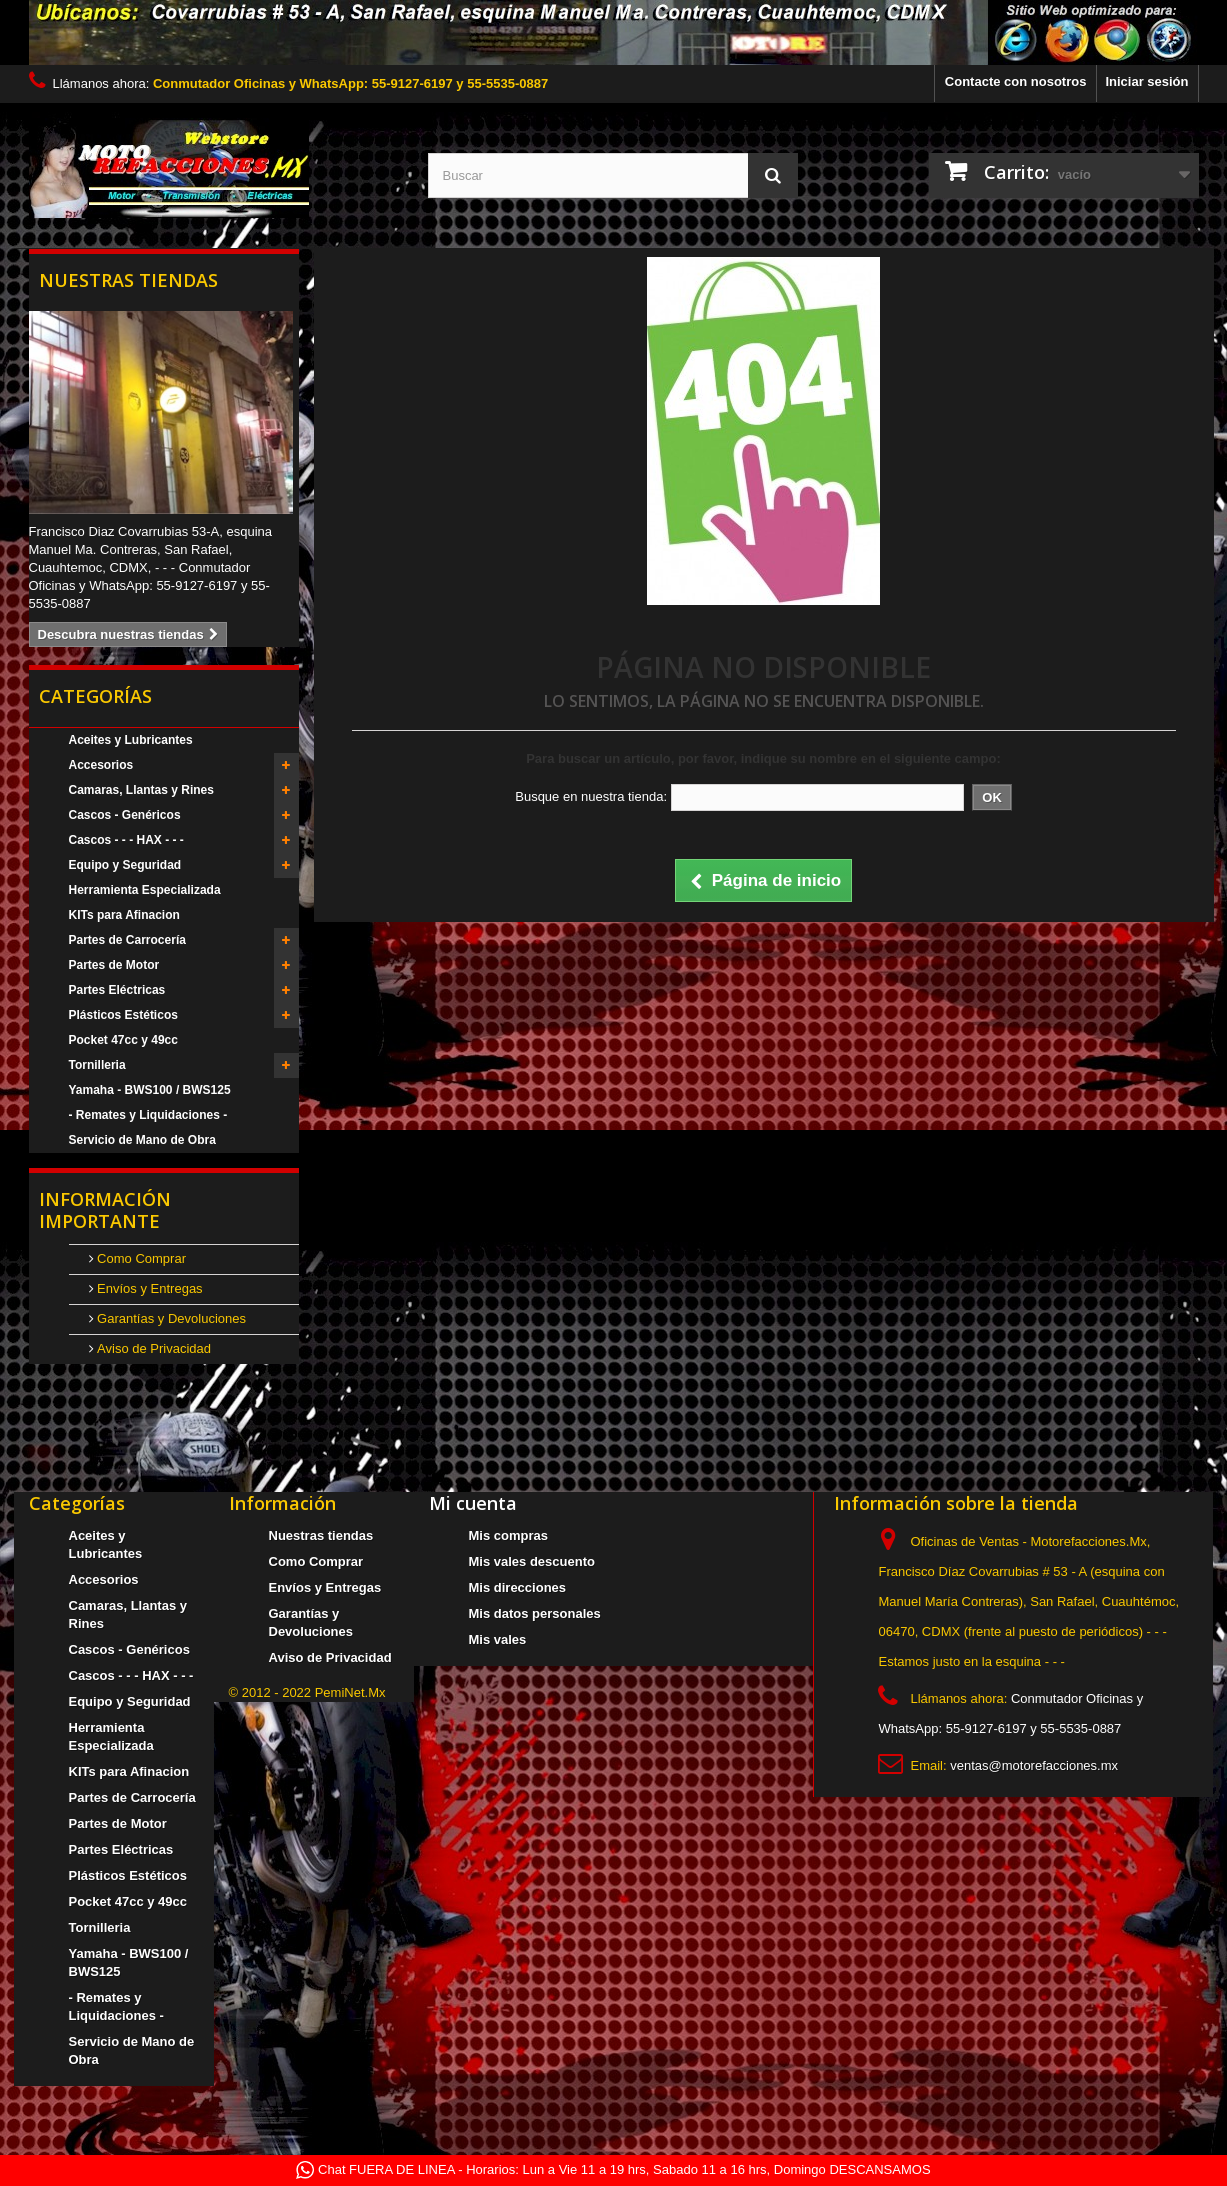 The image size is (1227, 2186). I want to click on Servicio de Mano de Obra, so click(142, 1140).